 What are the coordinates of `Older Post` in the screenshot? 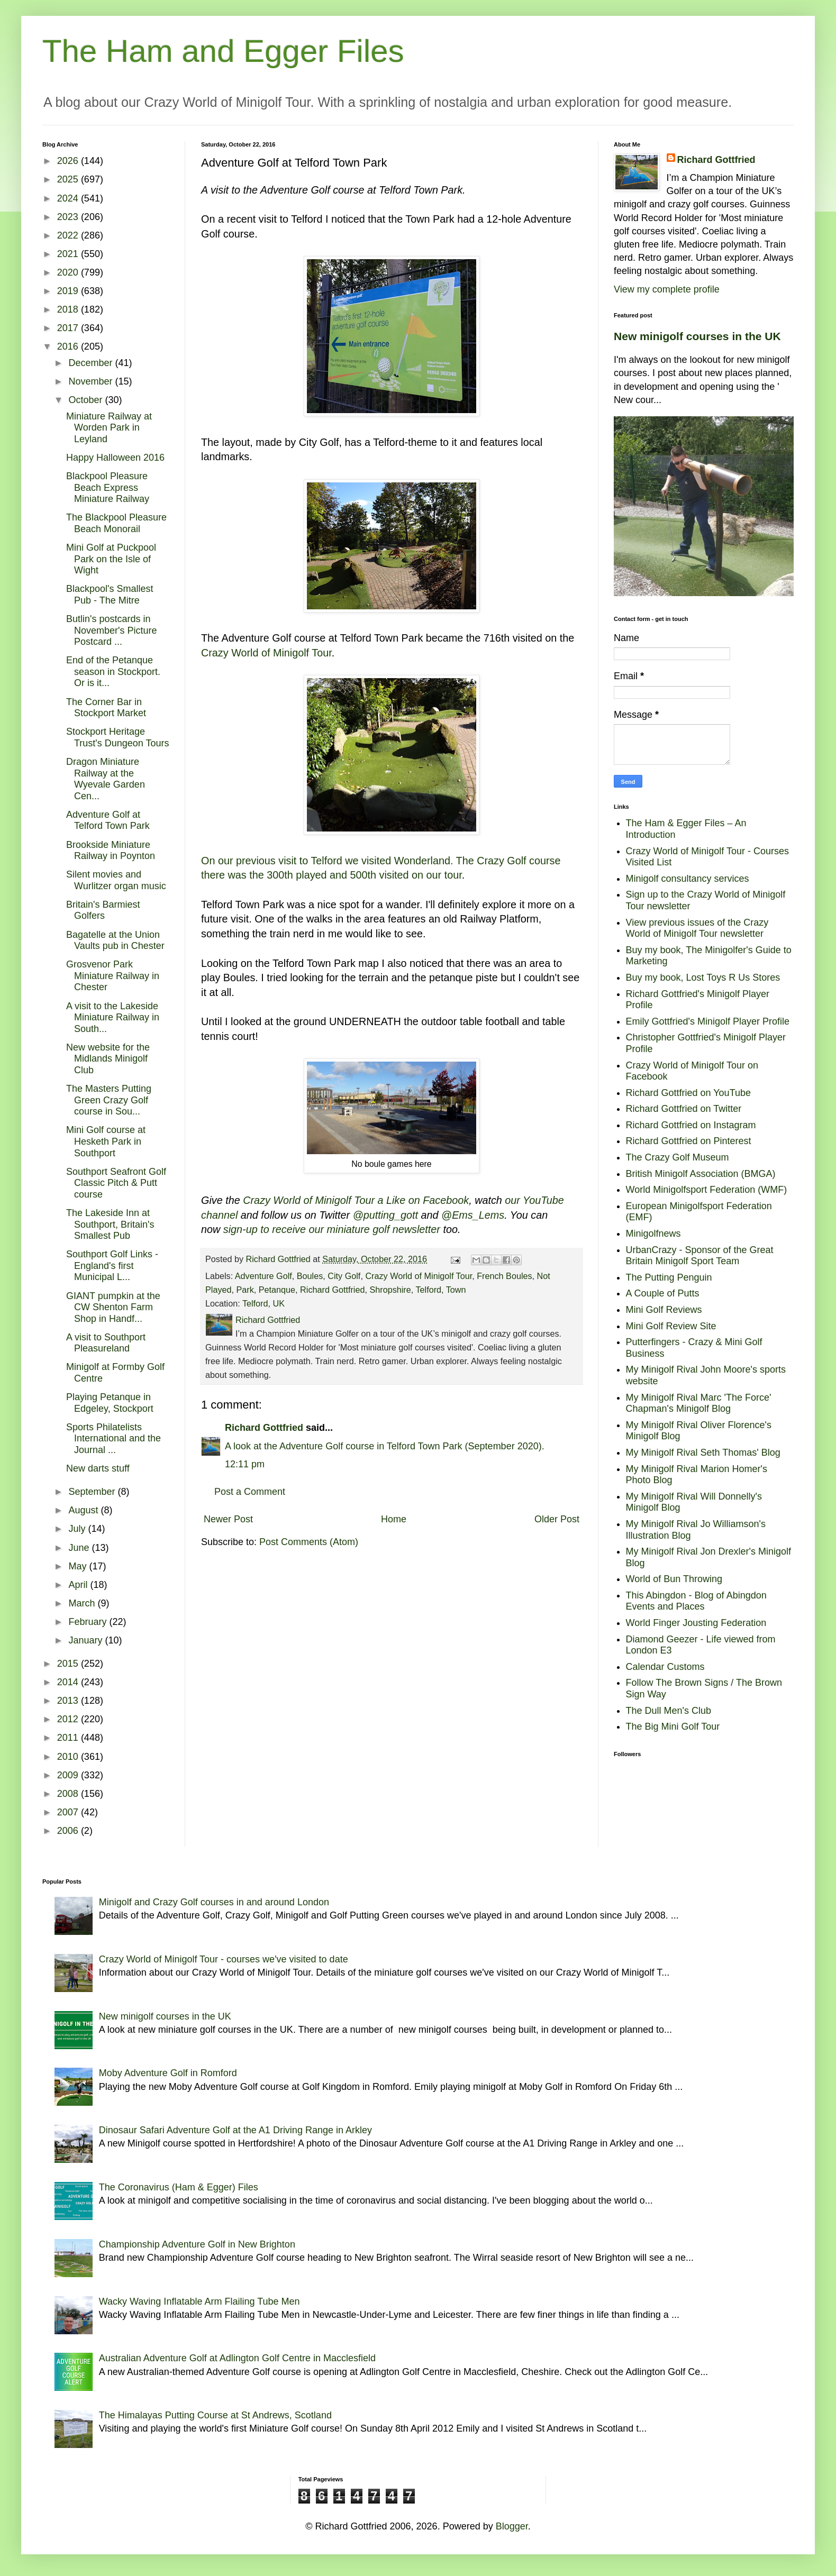 It's located at (556, 1519).